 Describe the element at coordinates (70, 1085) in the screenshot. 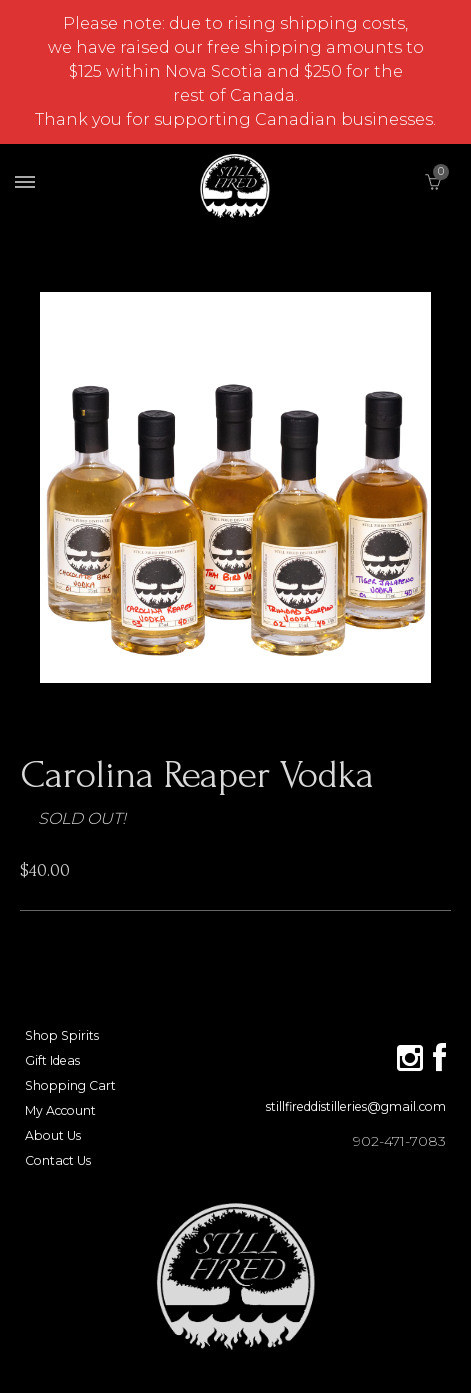

I see `Shopping Cart` at that location.